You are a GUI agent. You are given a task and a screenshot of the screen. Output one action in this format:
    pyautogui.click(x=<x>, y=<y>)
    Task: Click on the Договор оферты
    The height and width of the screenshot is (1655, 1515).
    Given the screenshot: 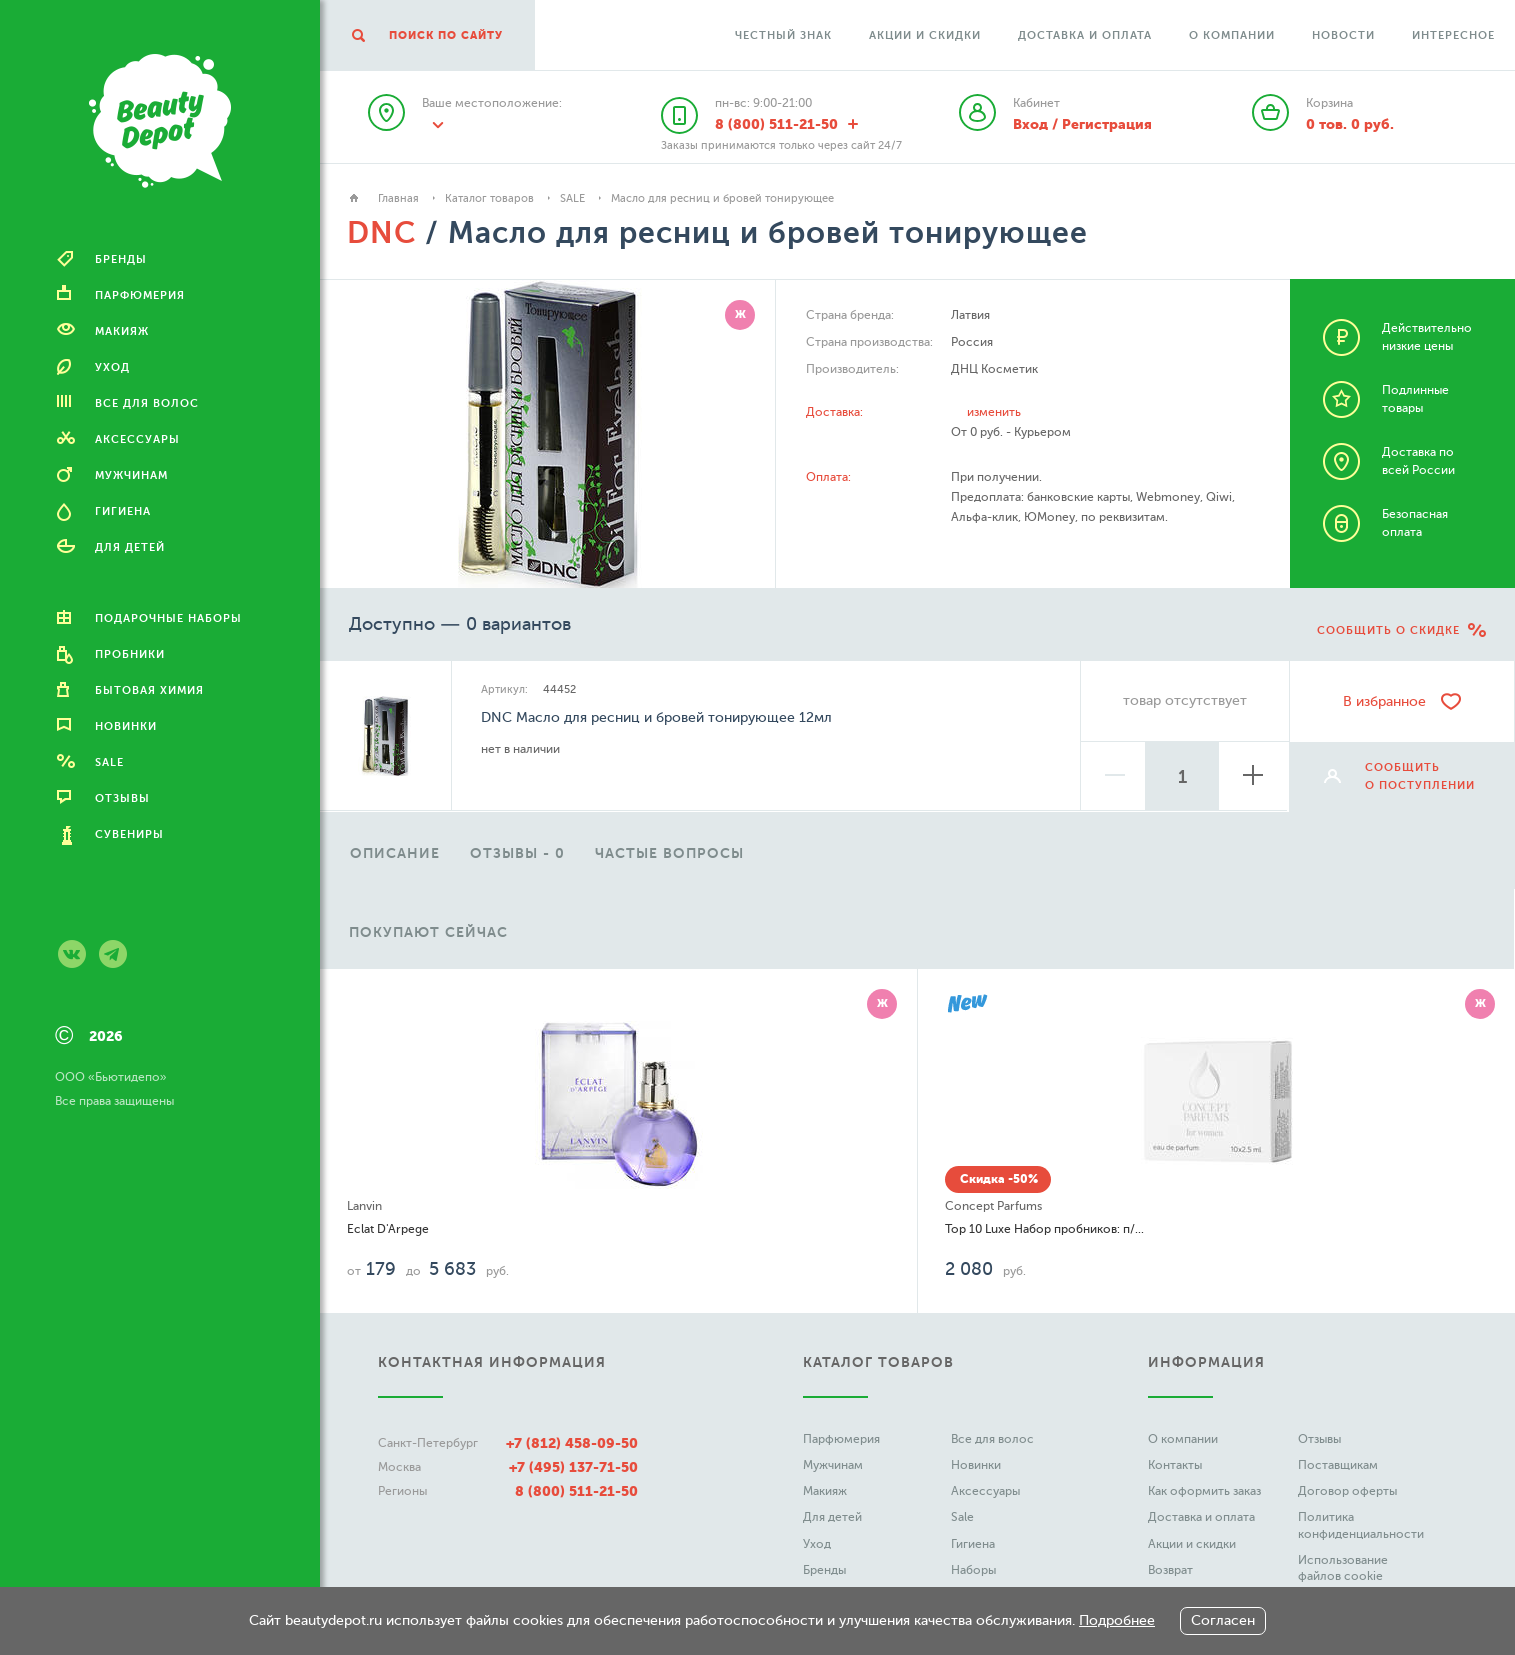 What is the action you would take?
    pyautogui.click(x=1347, y=1491)
    